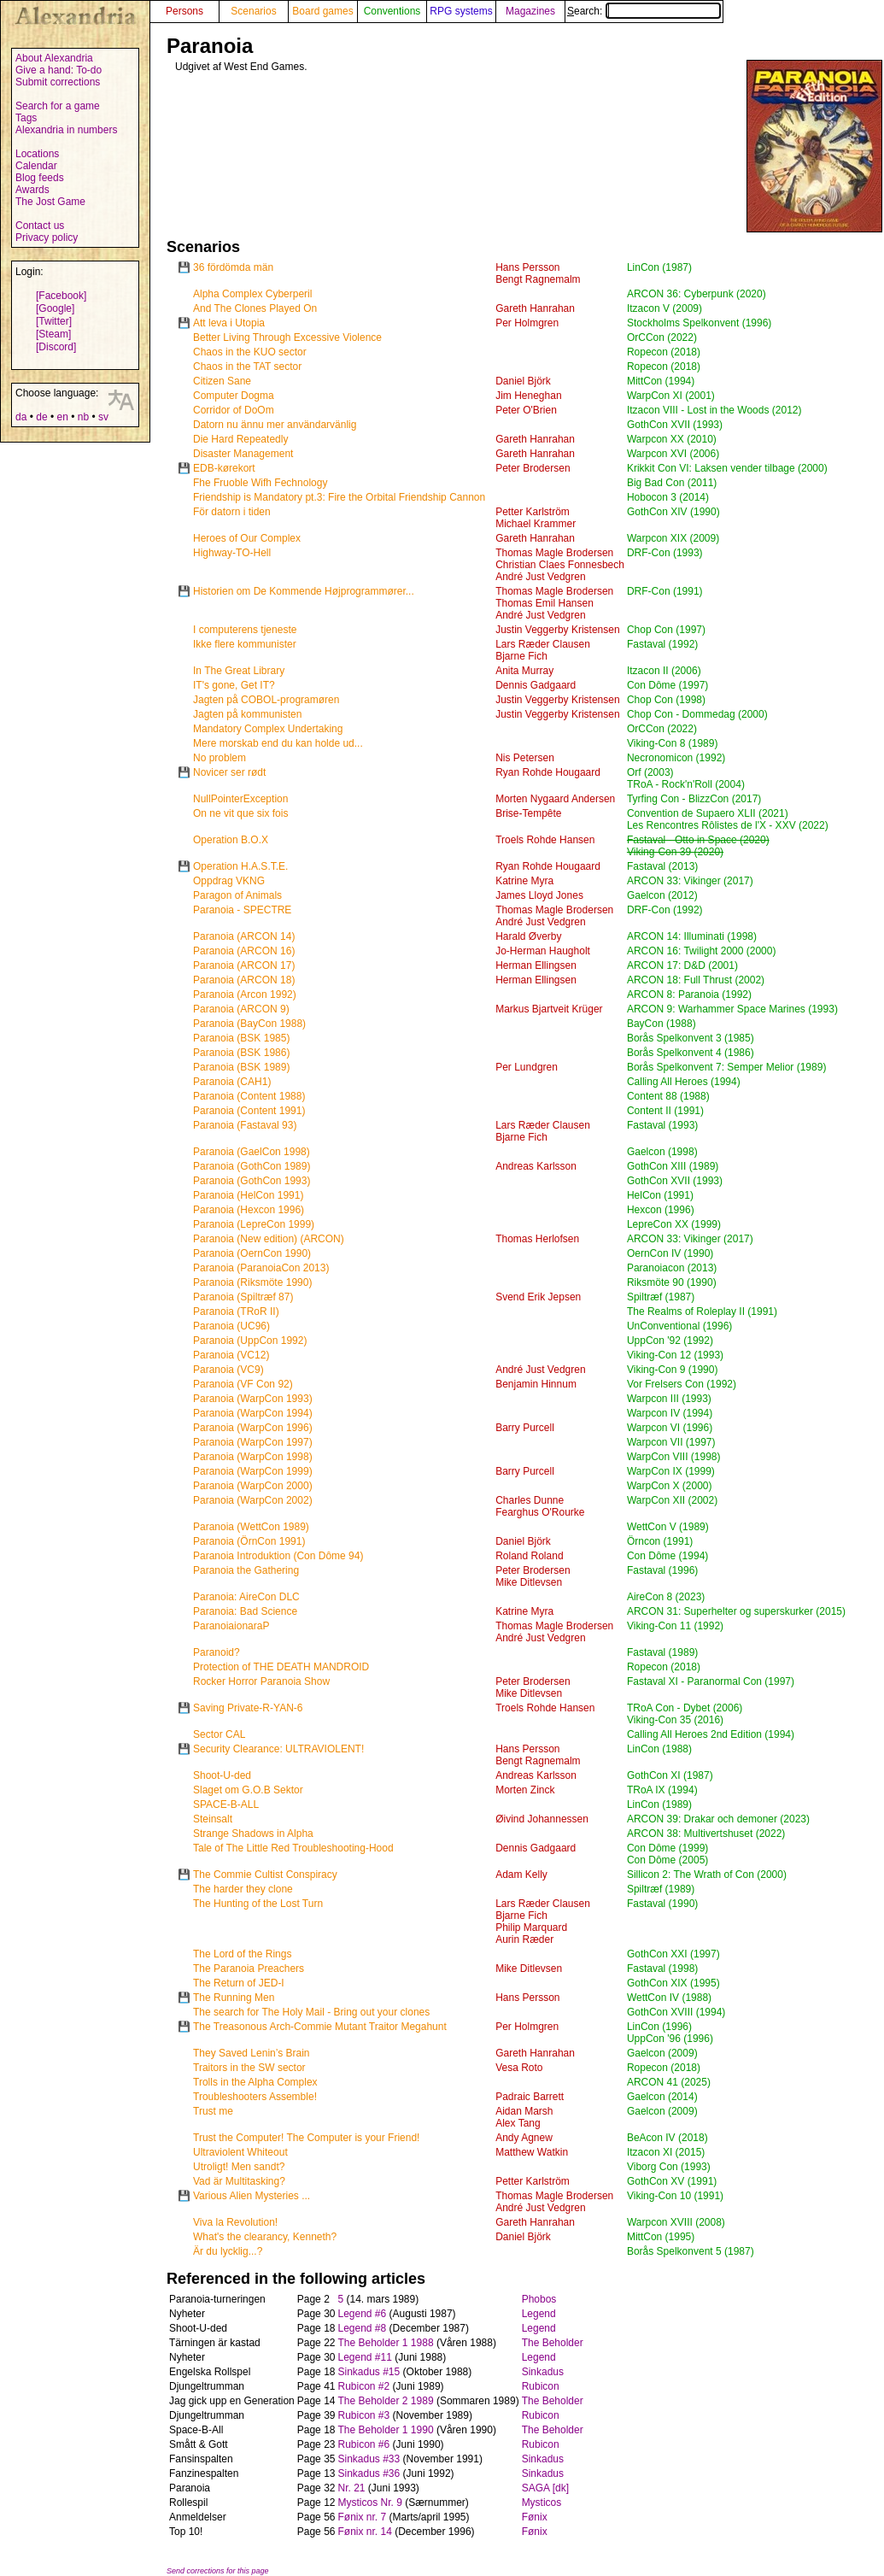  I want to click on Paranoia (Fastaval 93), so click(244, 1125).